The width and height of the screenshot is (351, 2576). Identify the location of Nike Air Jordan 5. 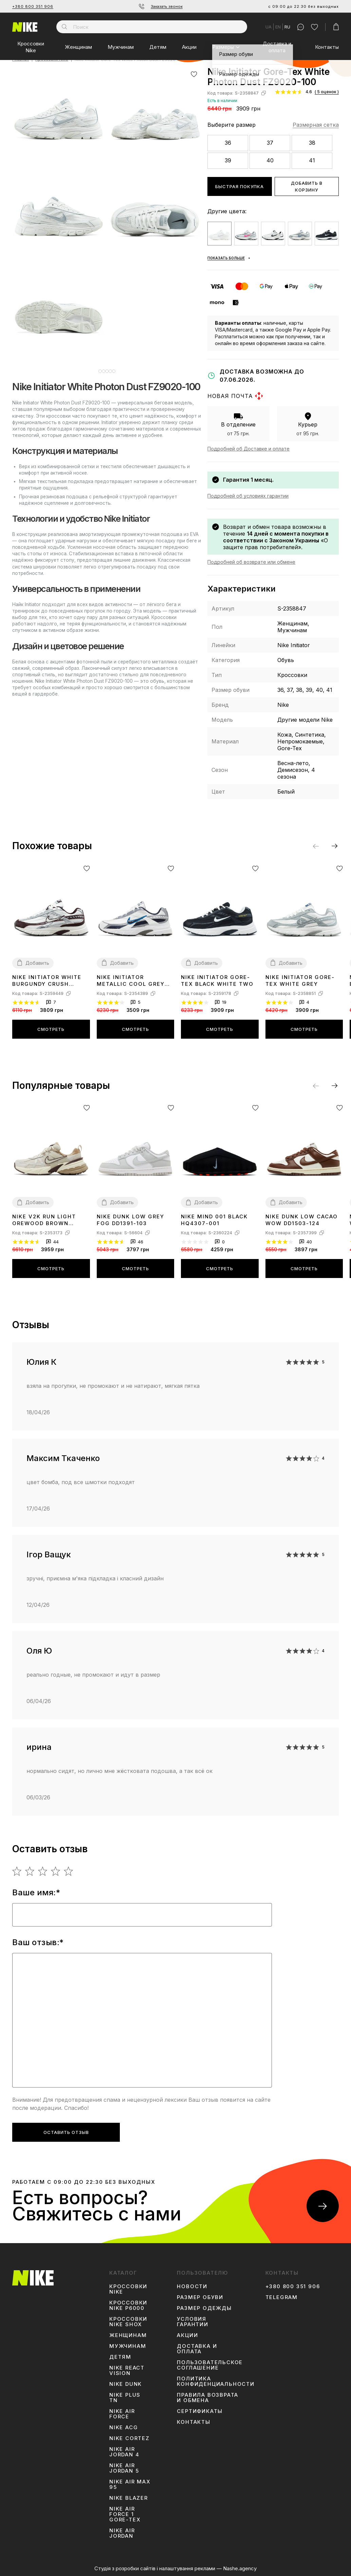
(124, 2468).